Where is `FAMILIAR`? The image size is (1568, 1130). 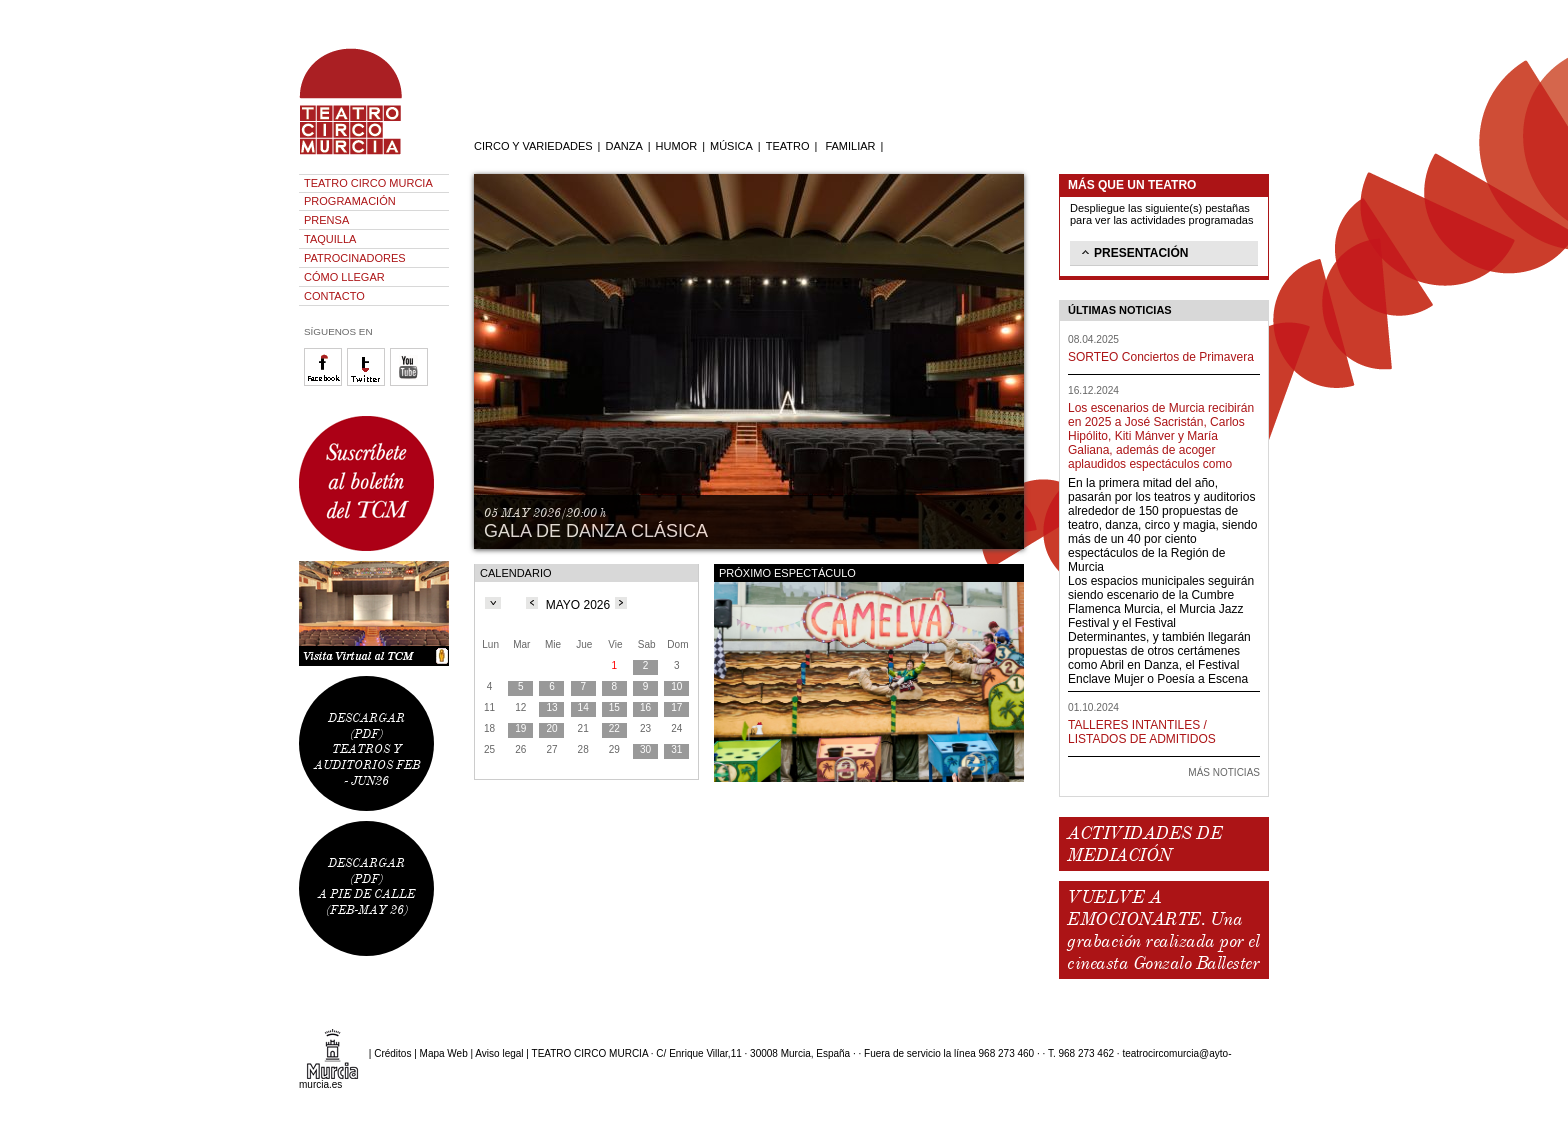
FAMILIAR is located at coordinates (850, 146).